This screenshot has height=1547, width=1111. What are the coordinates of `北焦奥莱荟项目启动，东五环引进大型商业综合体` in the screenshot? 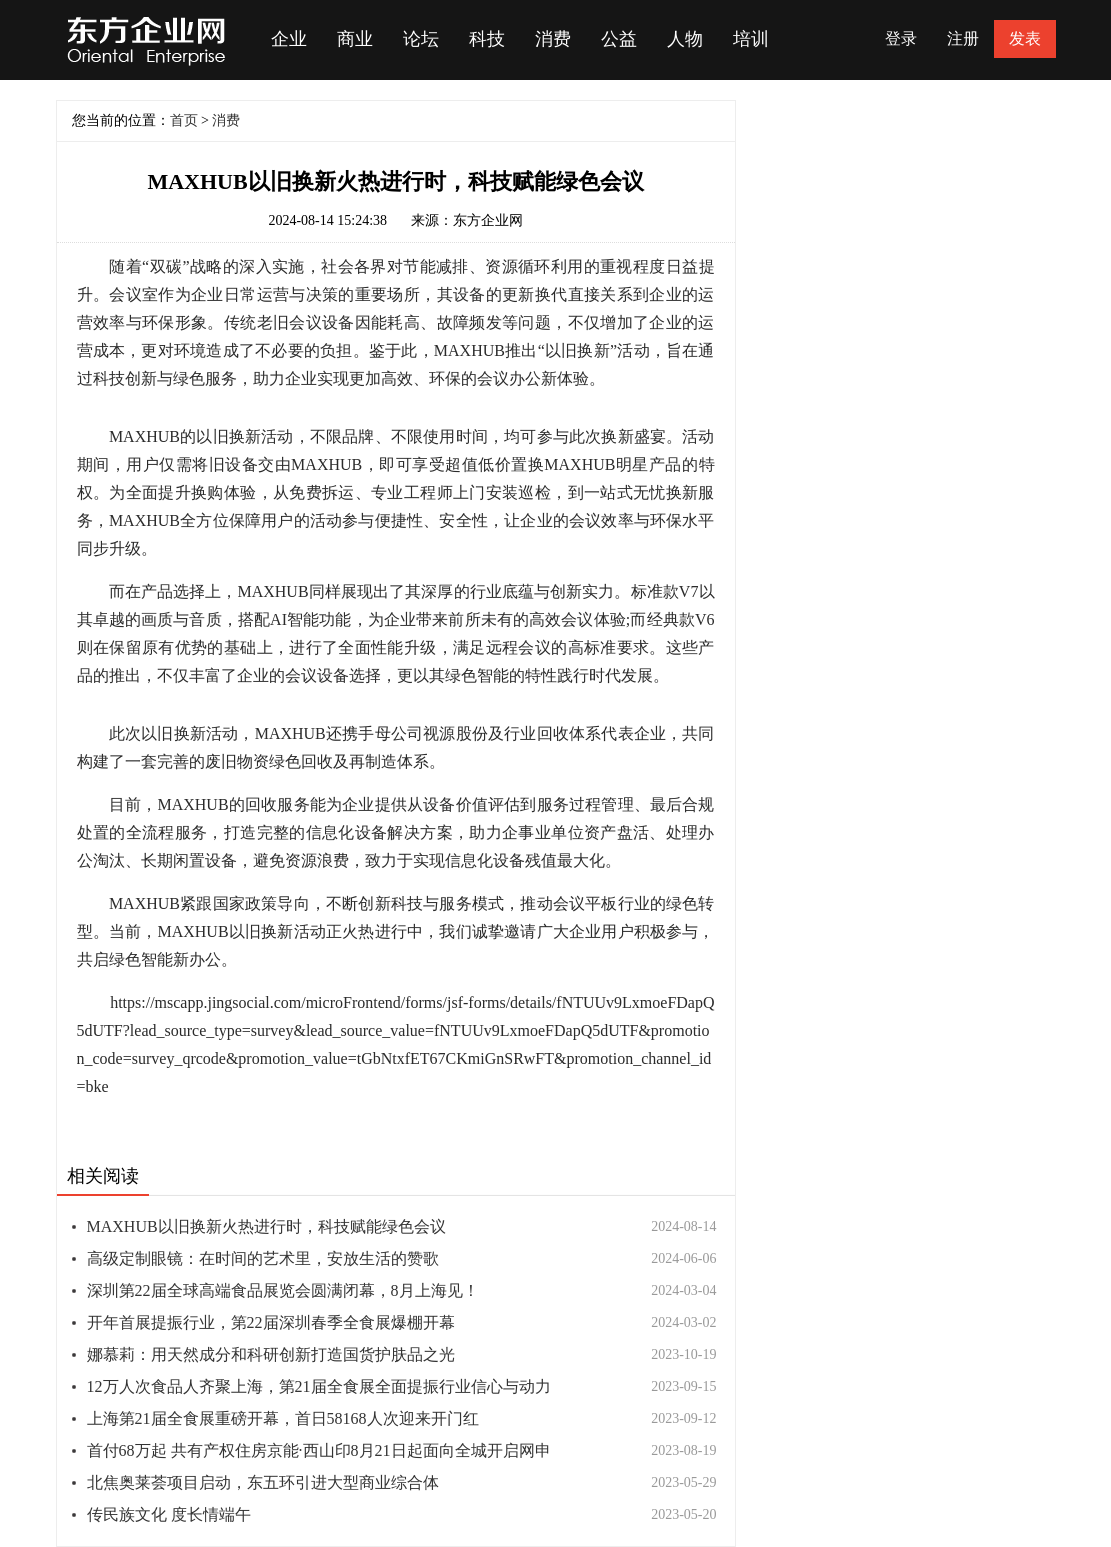 It's located at (263, 1482).